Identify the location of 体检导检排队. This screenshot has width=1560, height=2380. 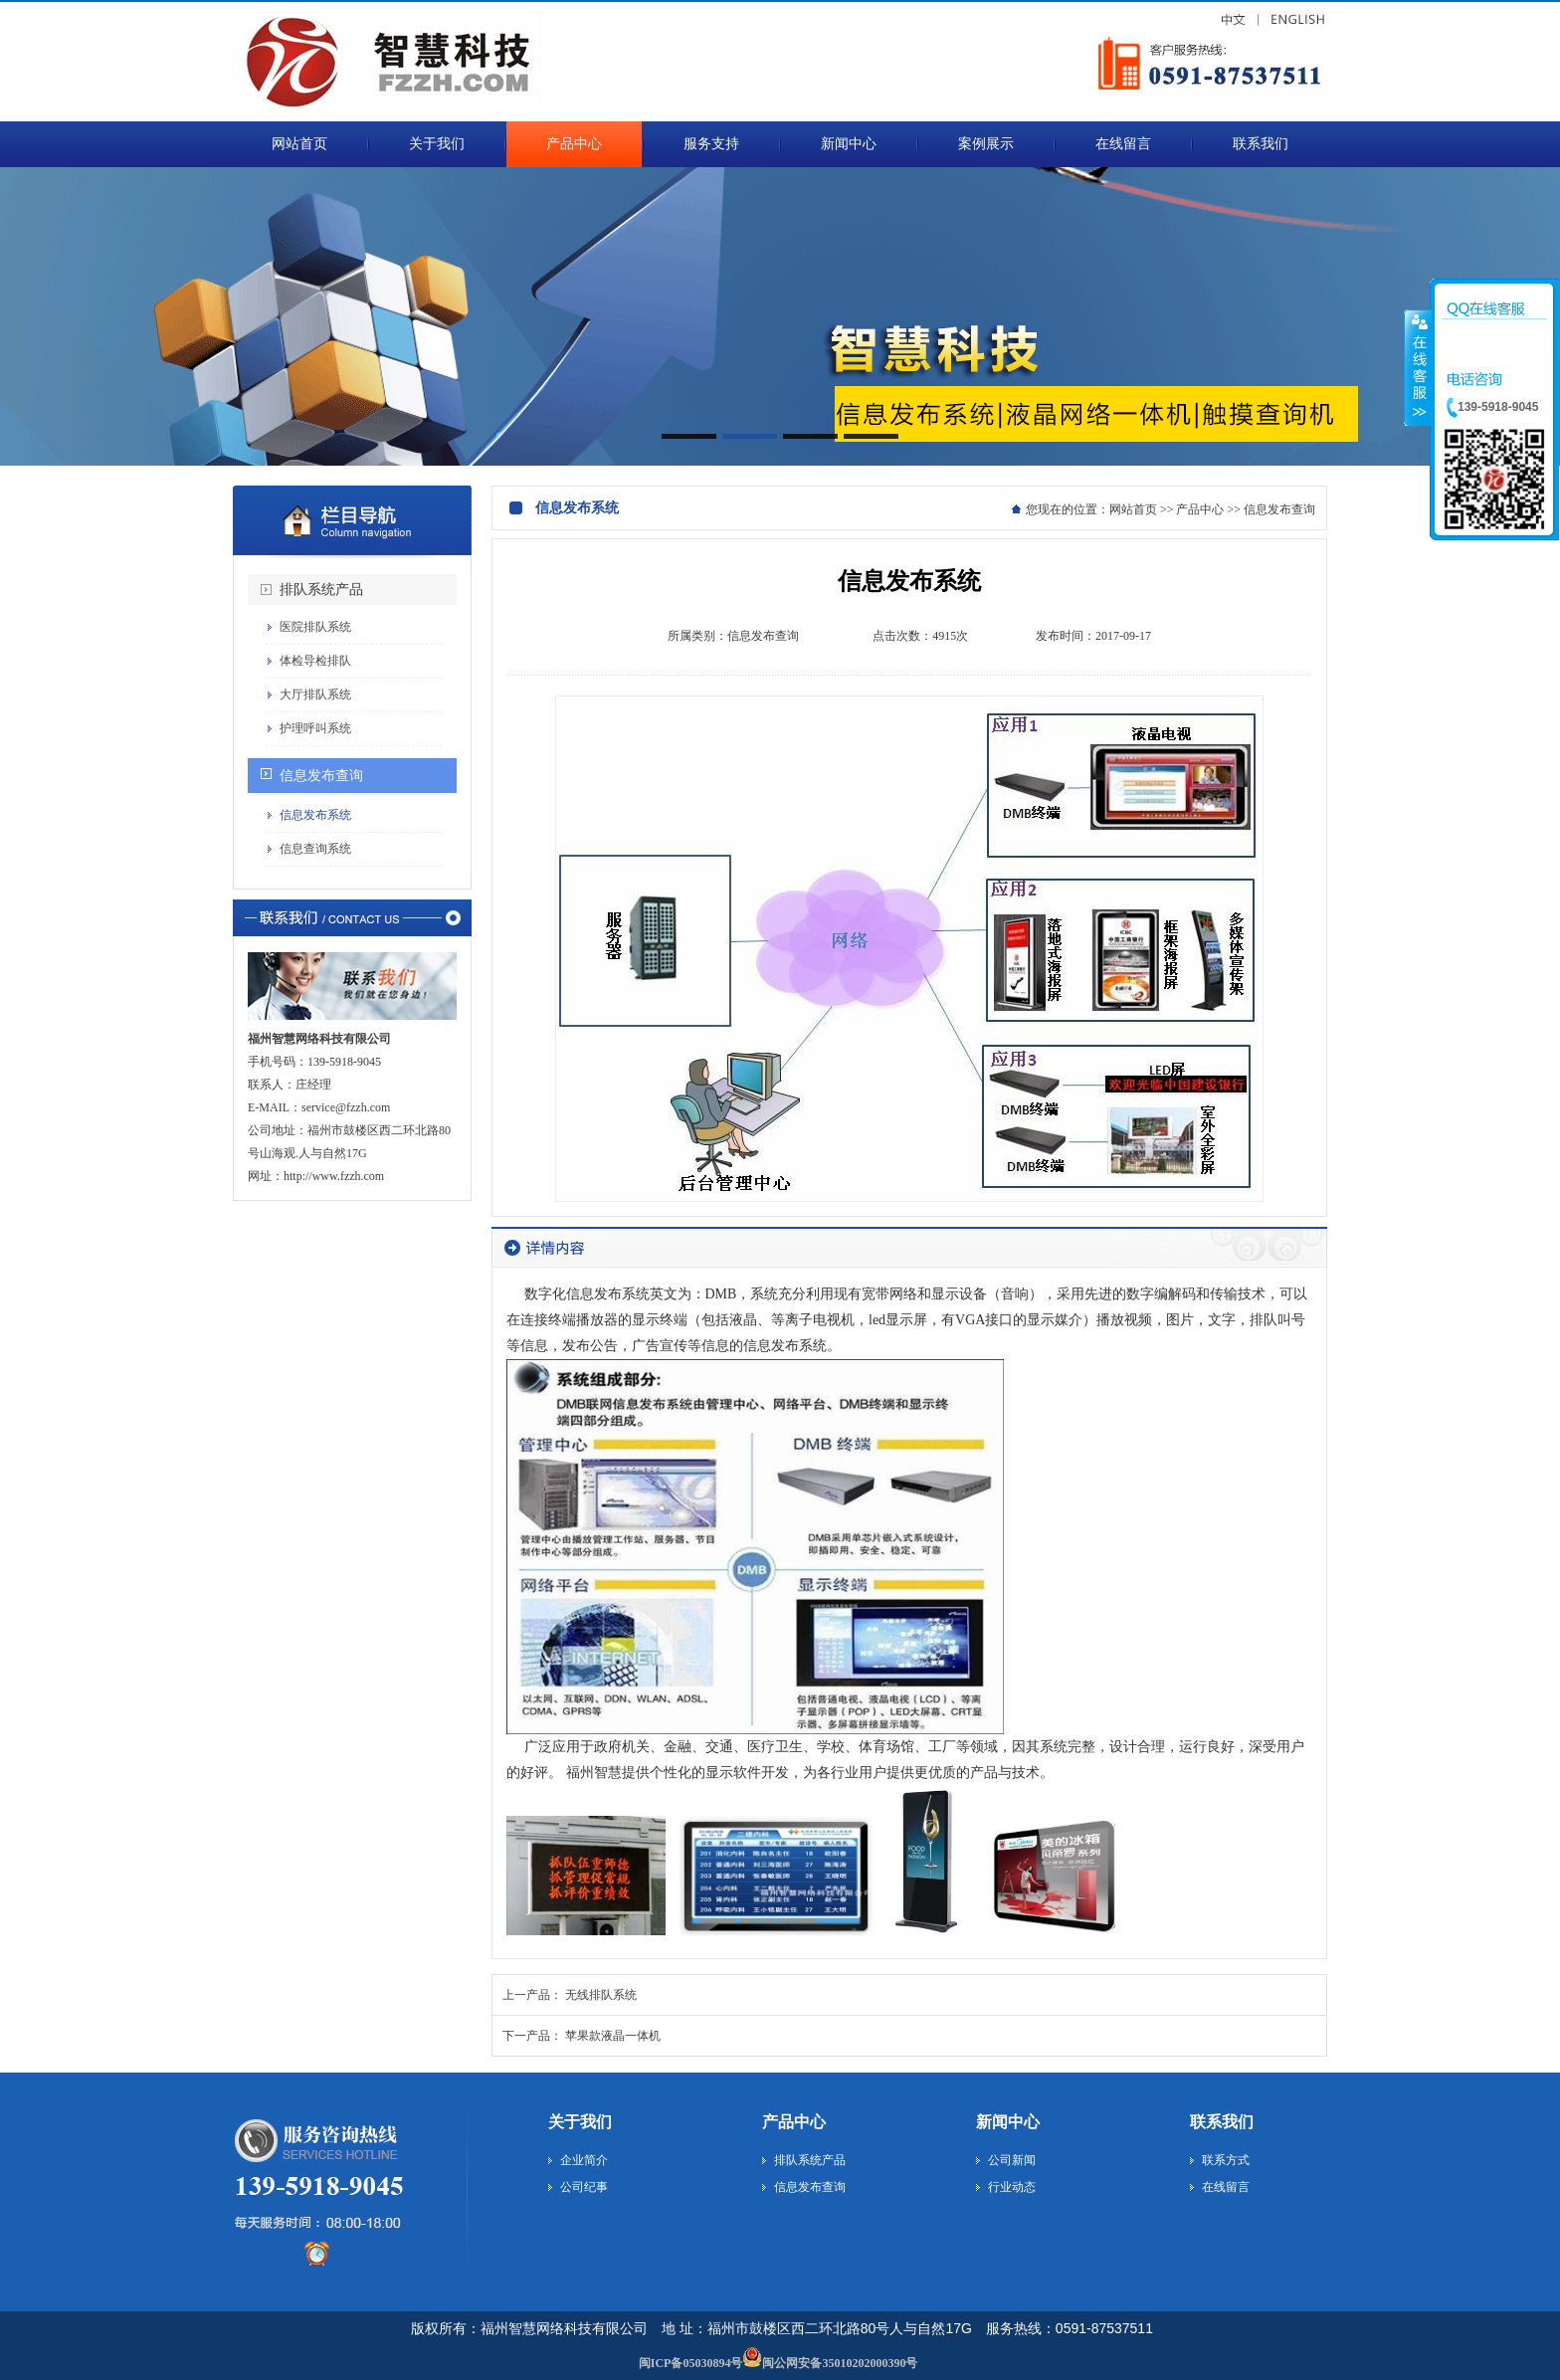
(315, 661).